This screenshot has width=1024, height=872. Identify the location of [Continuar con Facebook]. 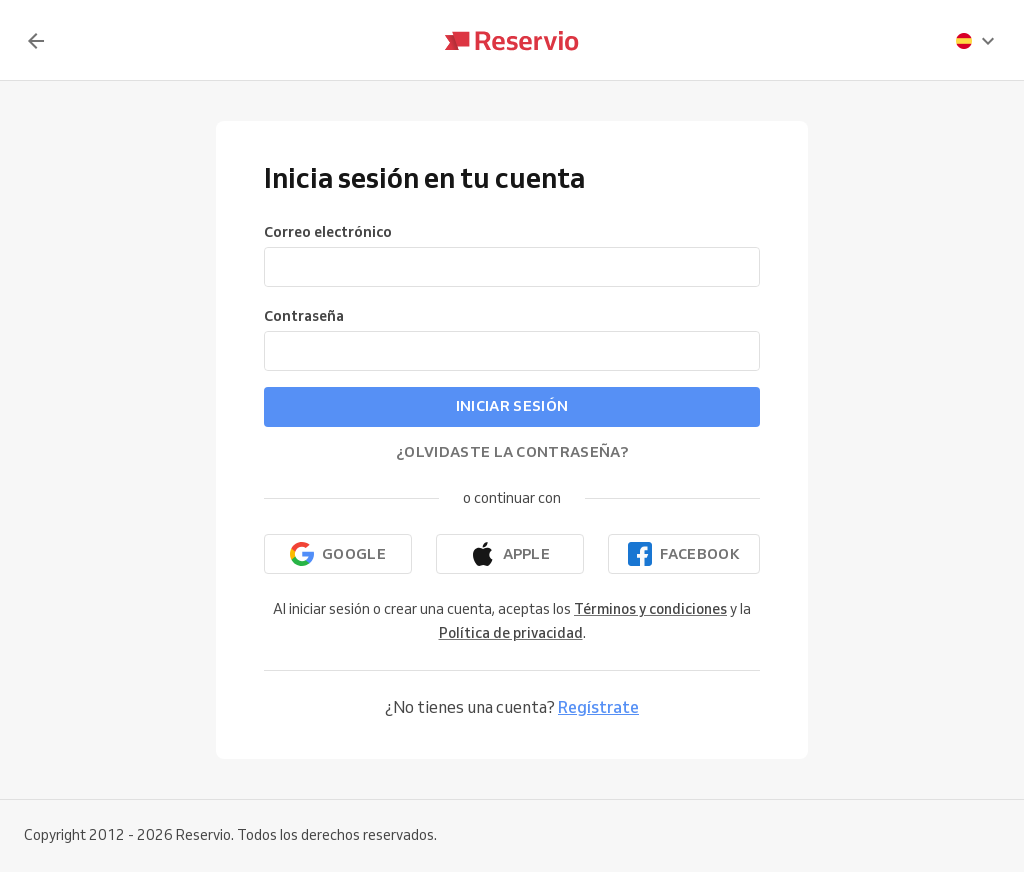
(684, 554).